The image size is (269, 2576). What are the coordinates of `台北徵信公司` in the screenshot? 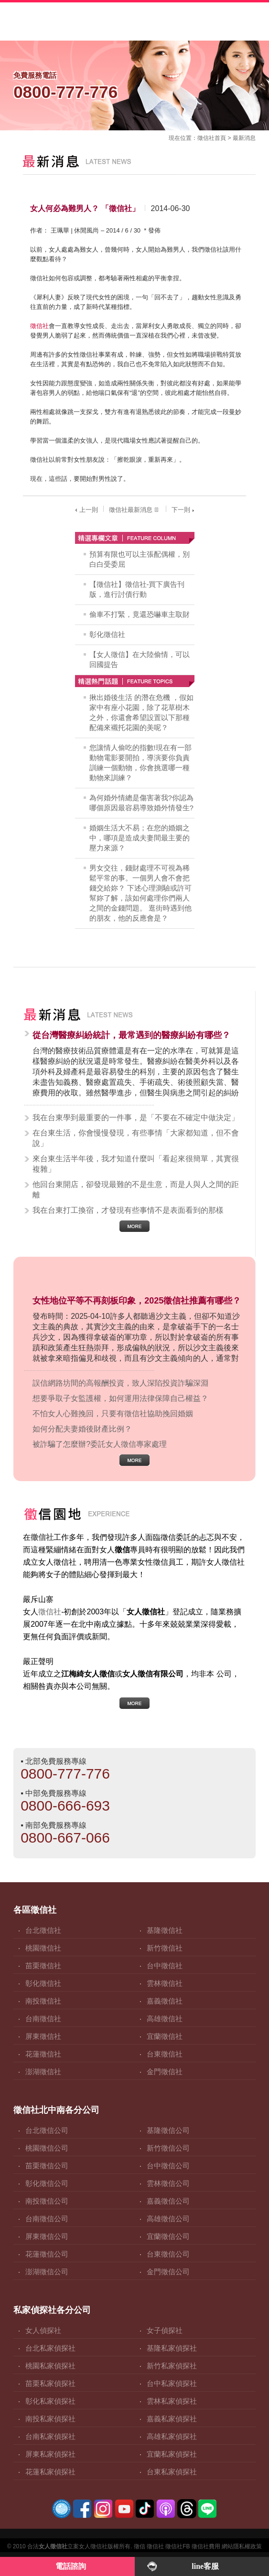 It's located at (46, 2130).